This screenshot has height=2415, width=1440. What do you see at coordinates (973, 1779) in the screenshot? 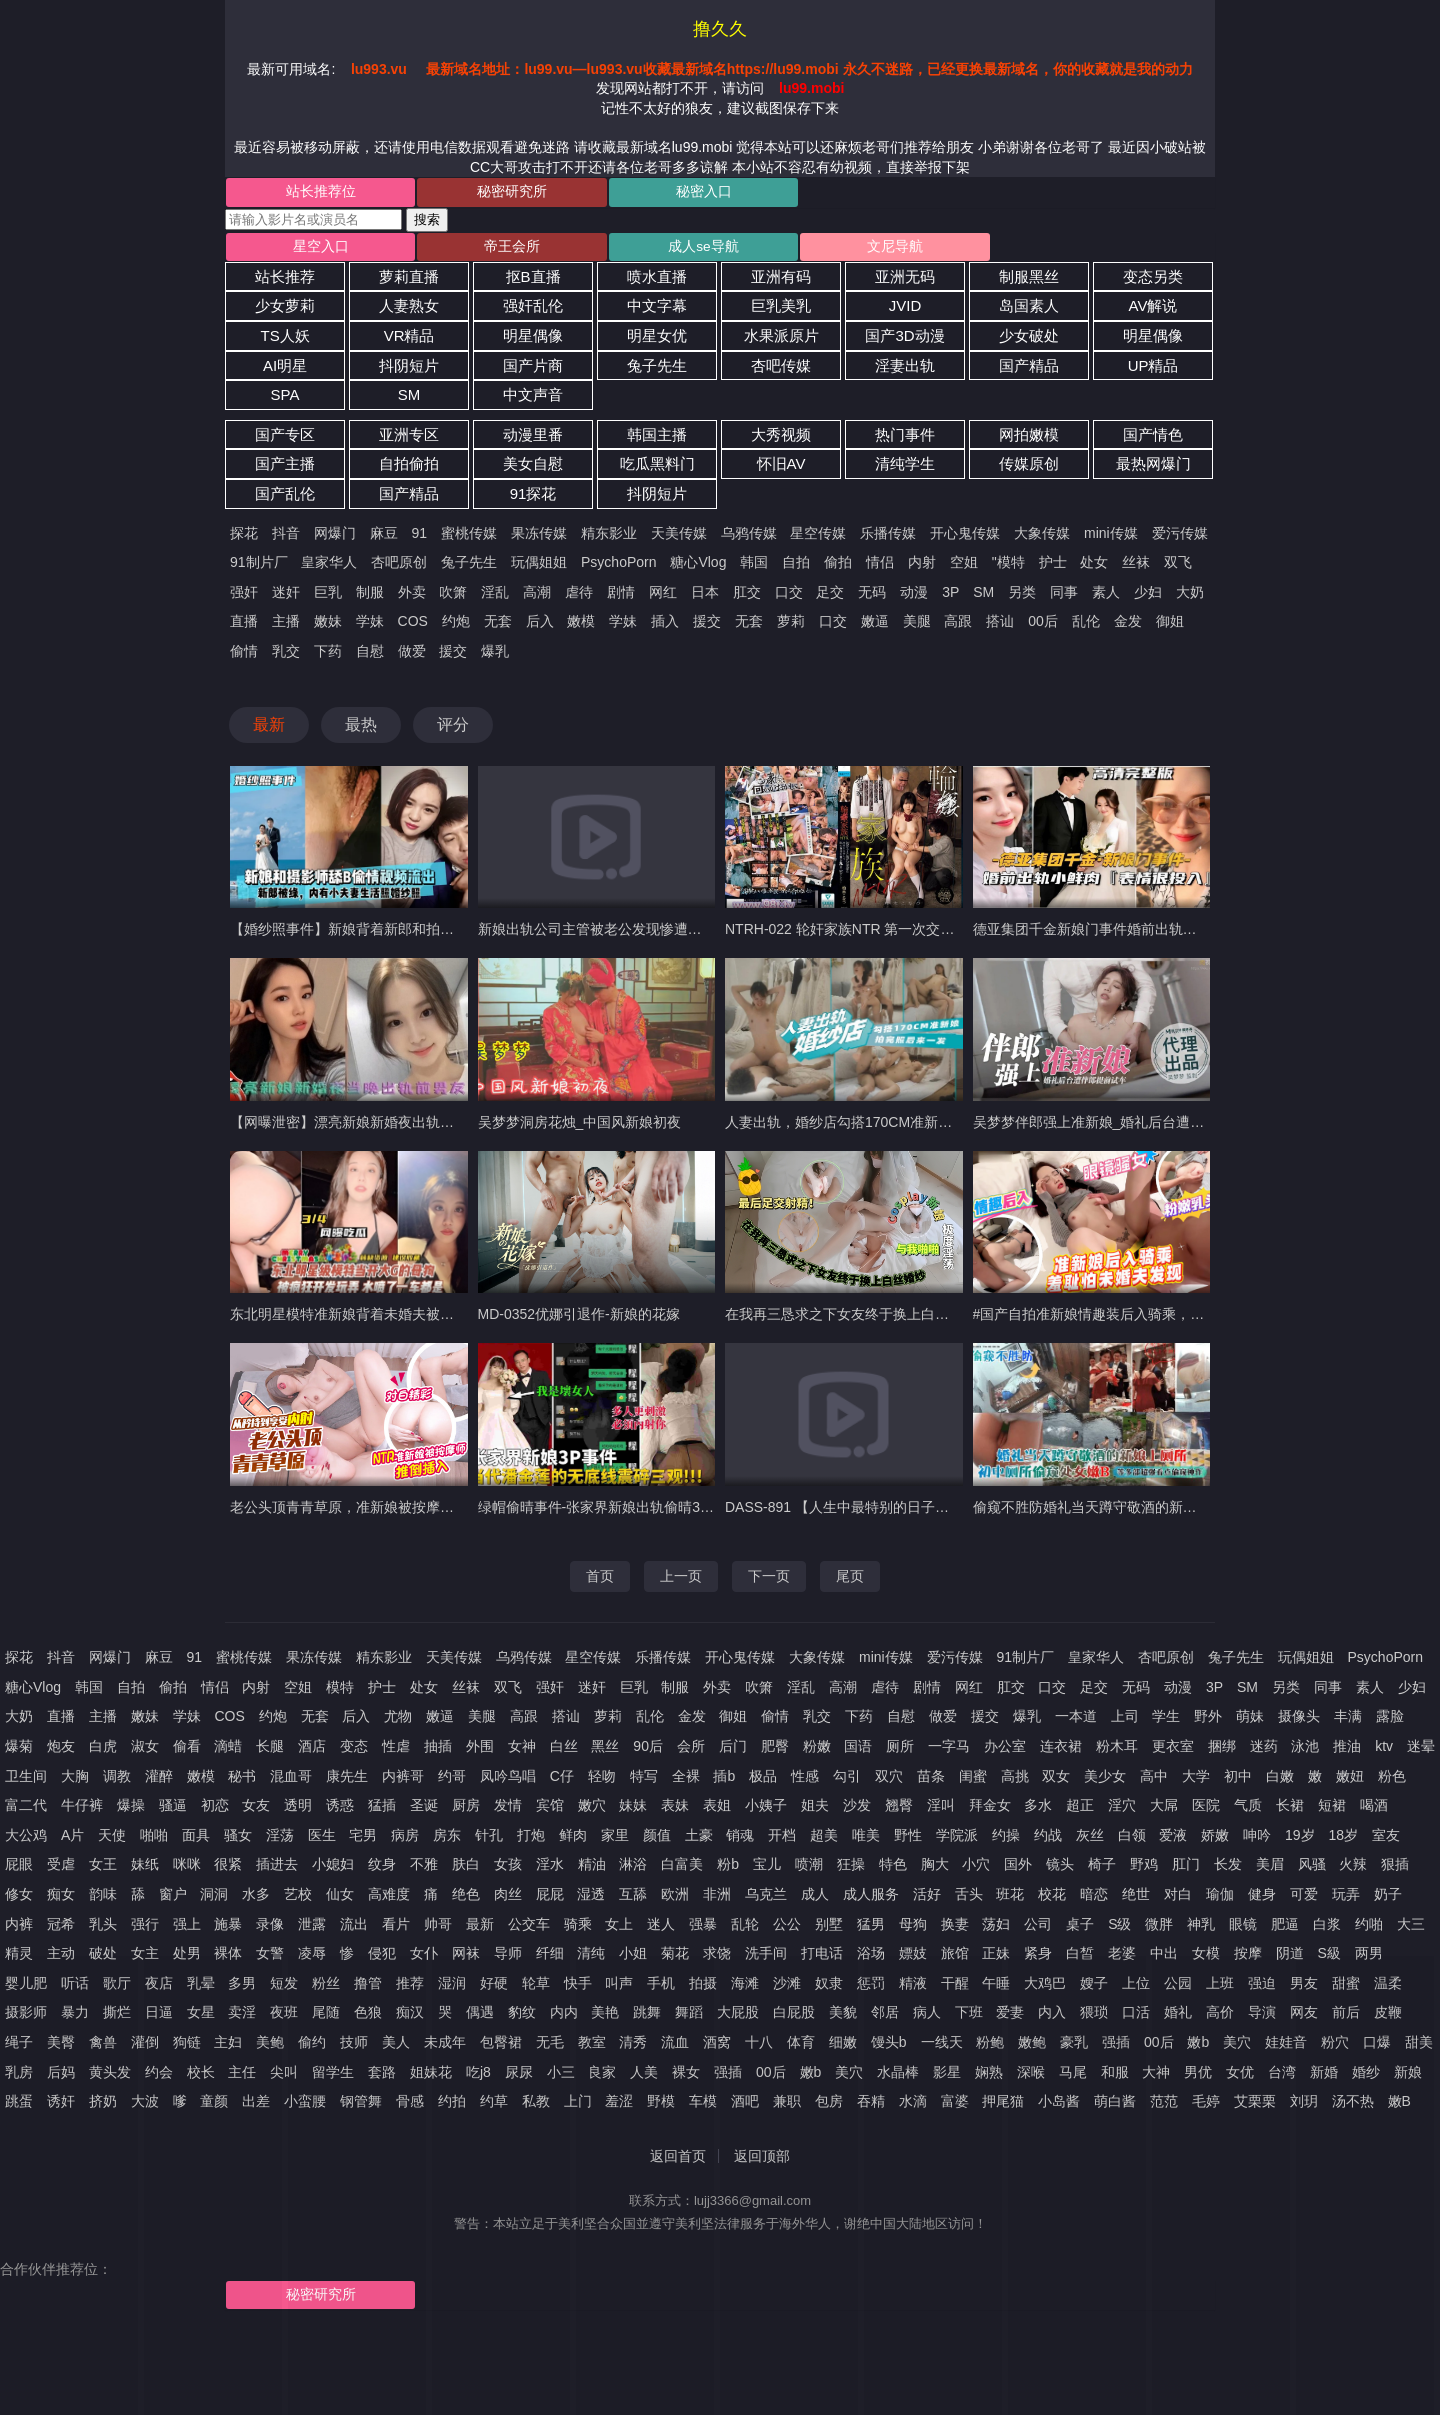
I see `闺蜜` at bounding box center [973, 1779].